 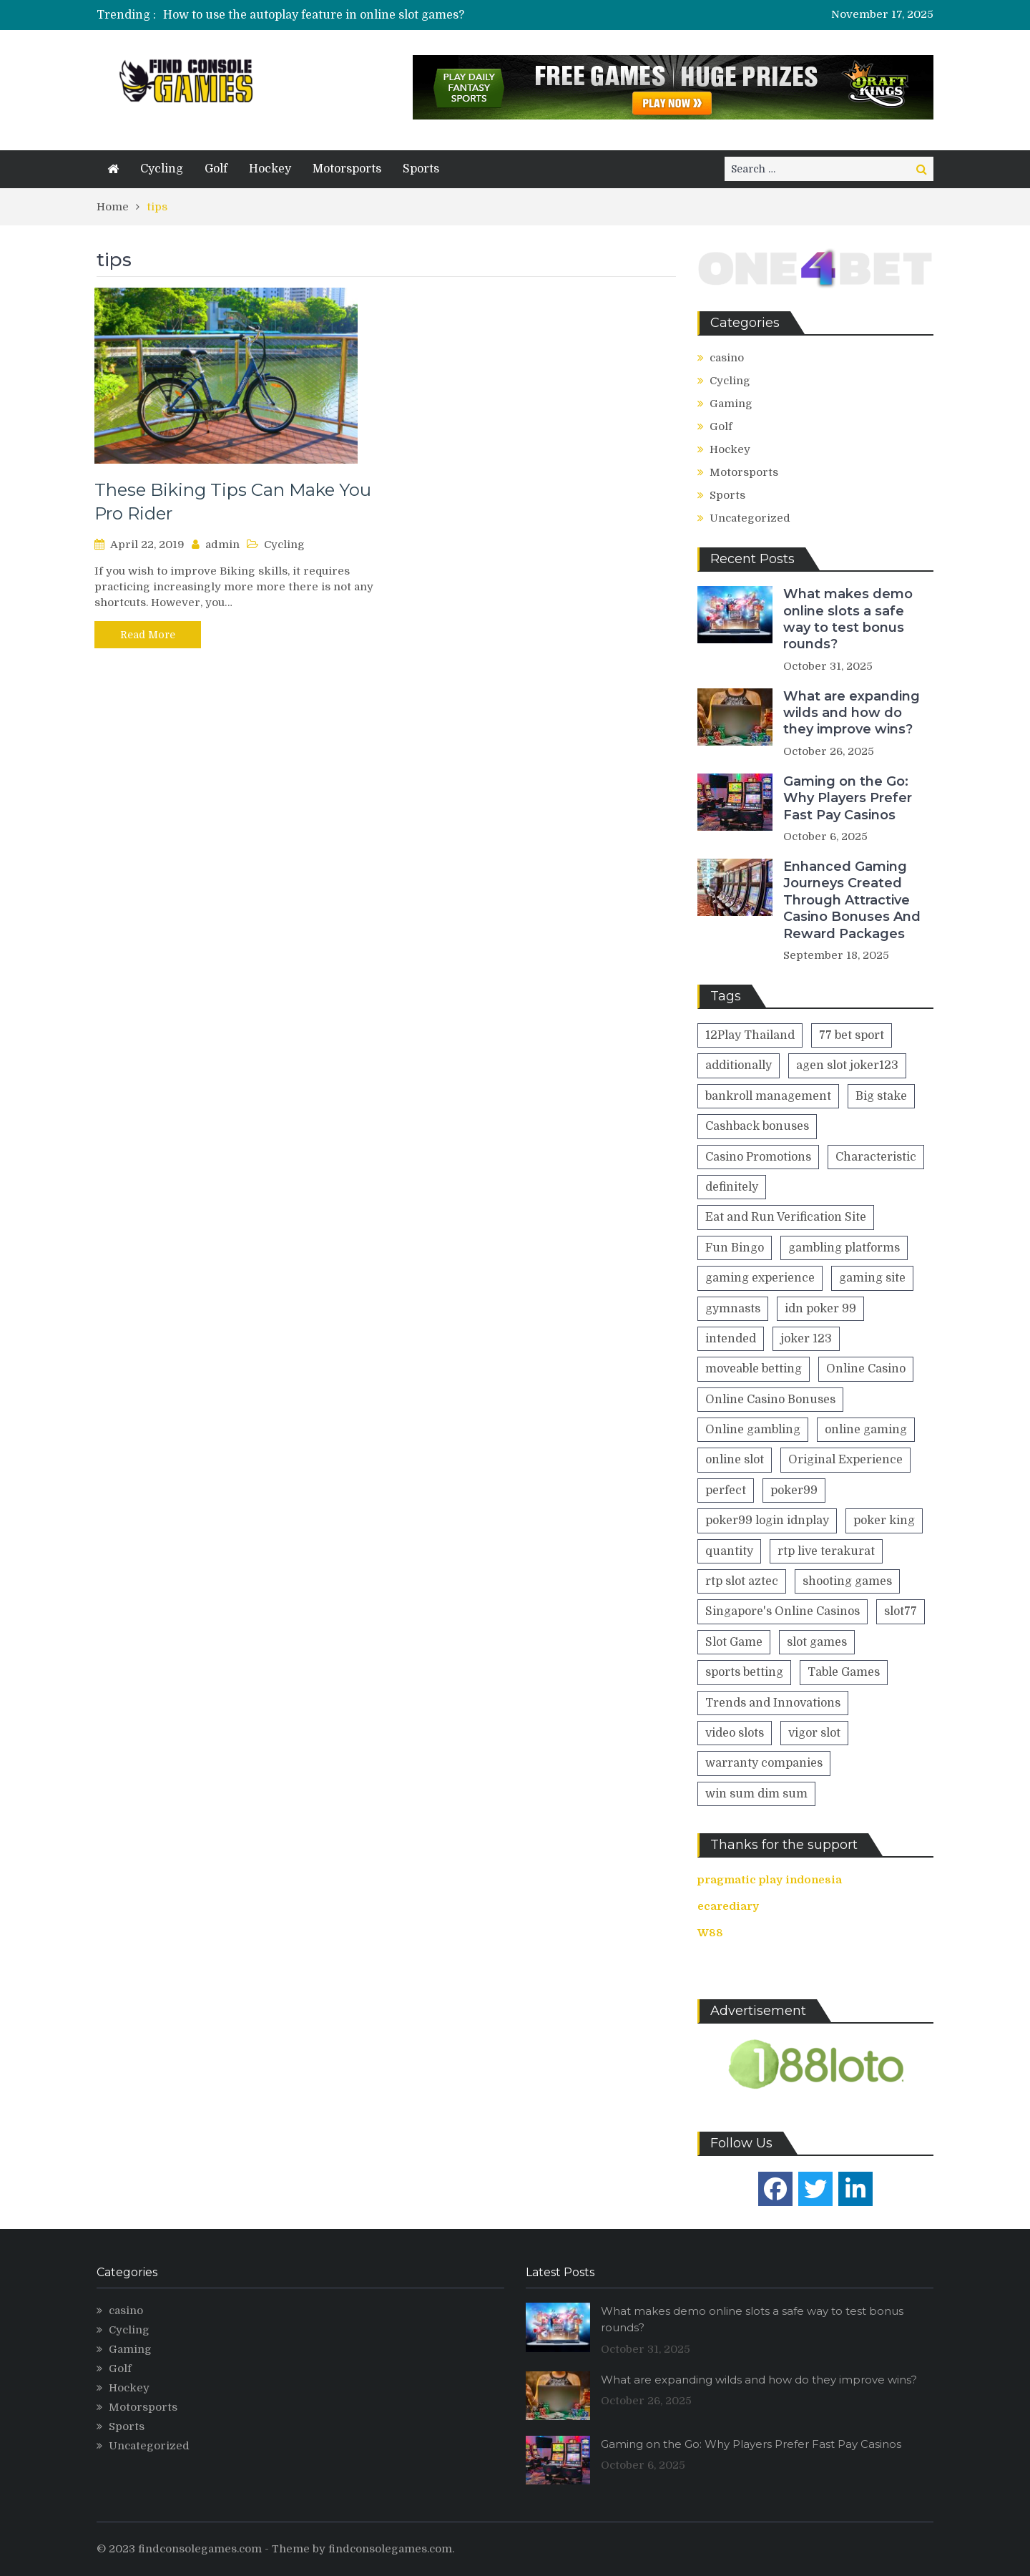 I want to click on Read More, so click(x=147, y=634).